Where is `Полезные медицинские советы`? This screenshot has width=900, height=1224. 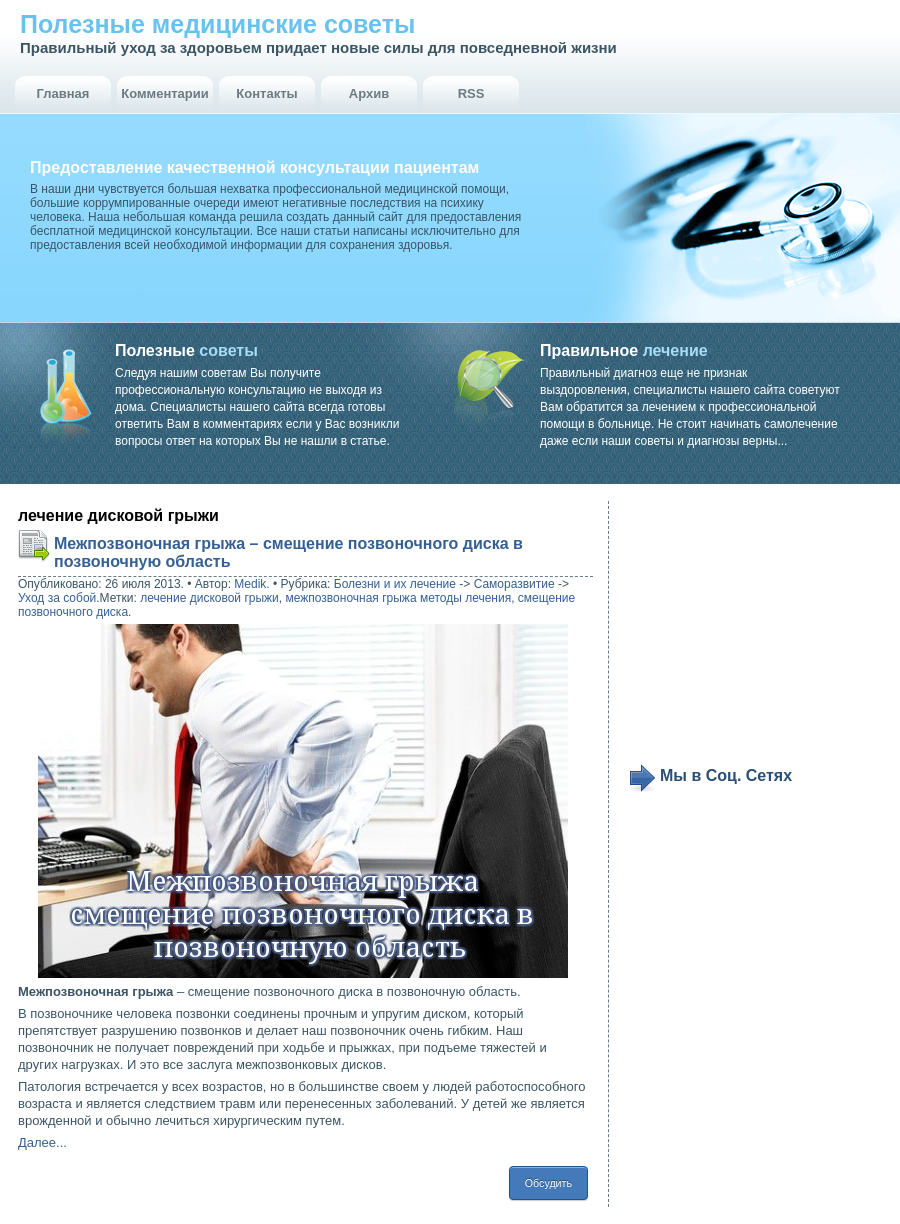
Полезные медицинские советы is located at coordinates (217, 24).